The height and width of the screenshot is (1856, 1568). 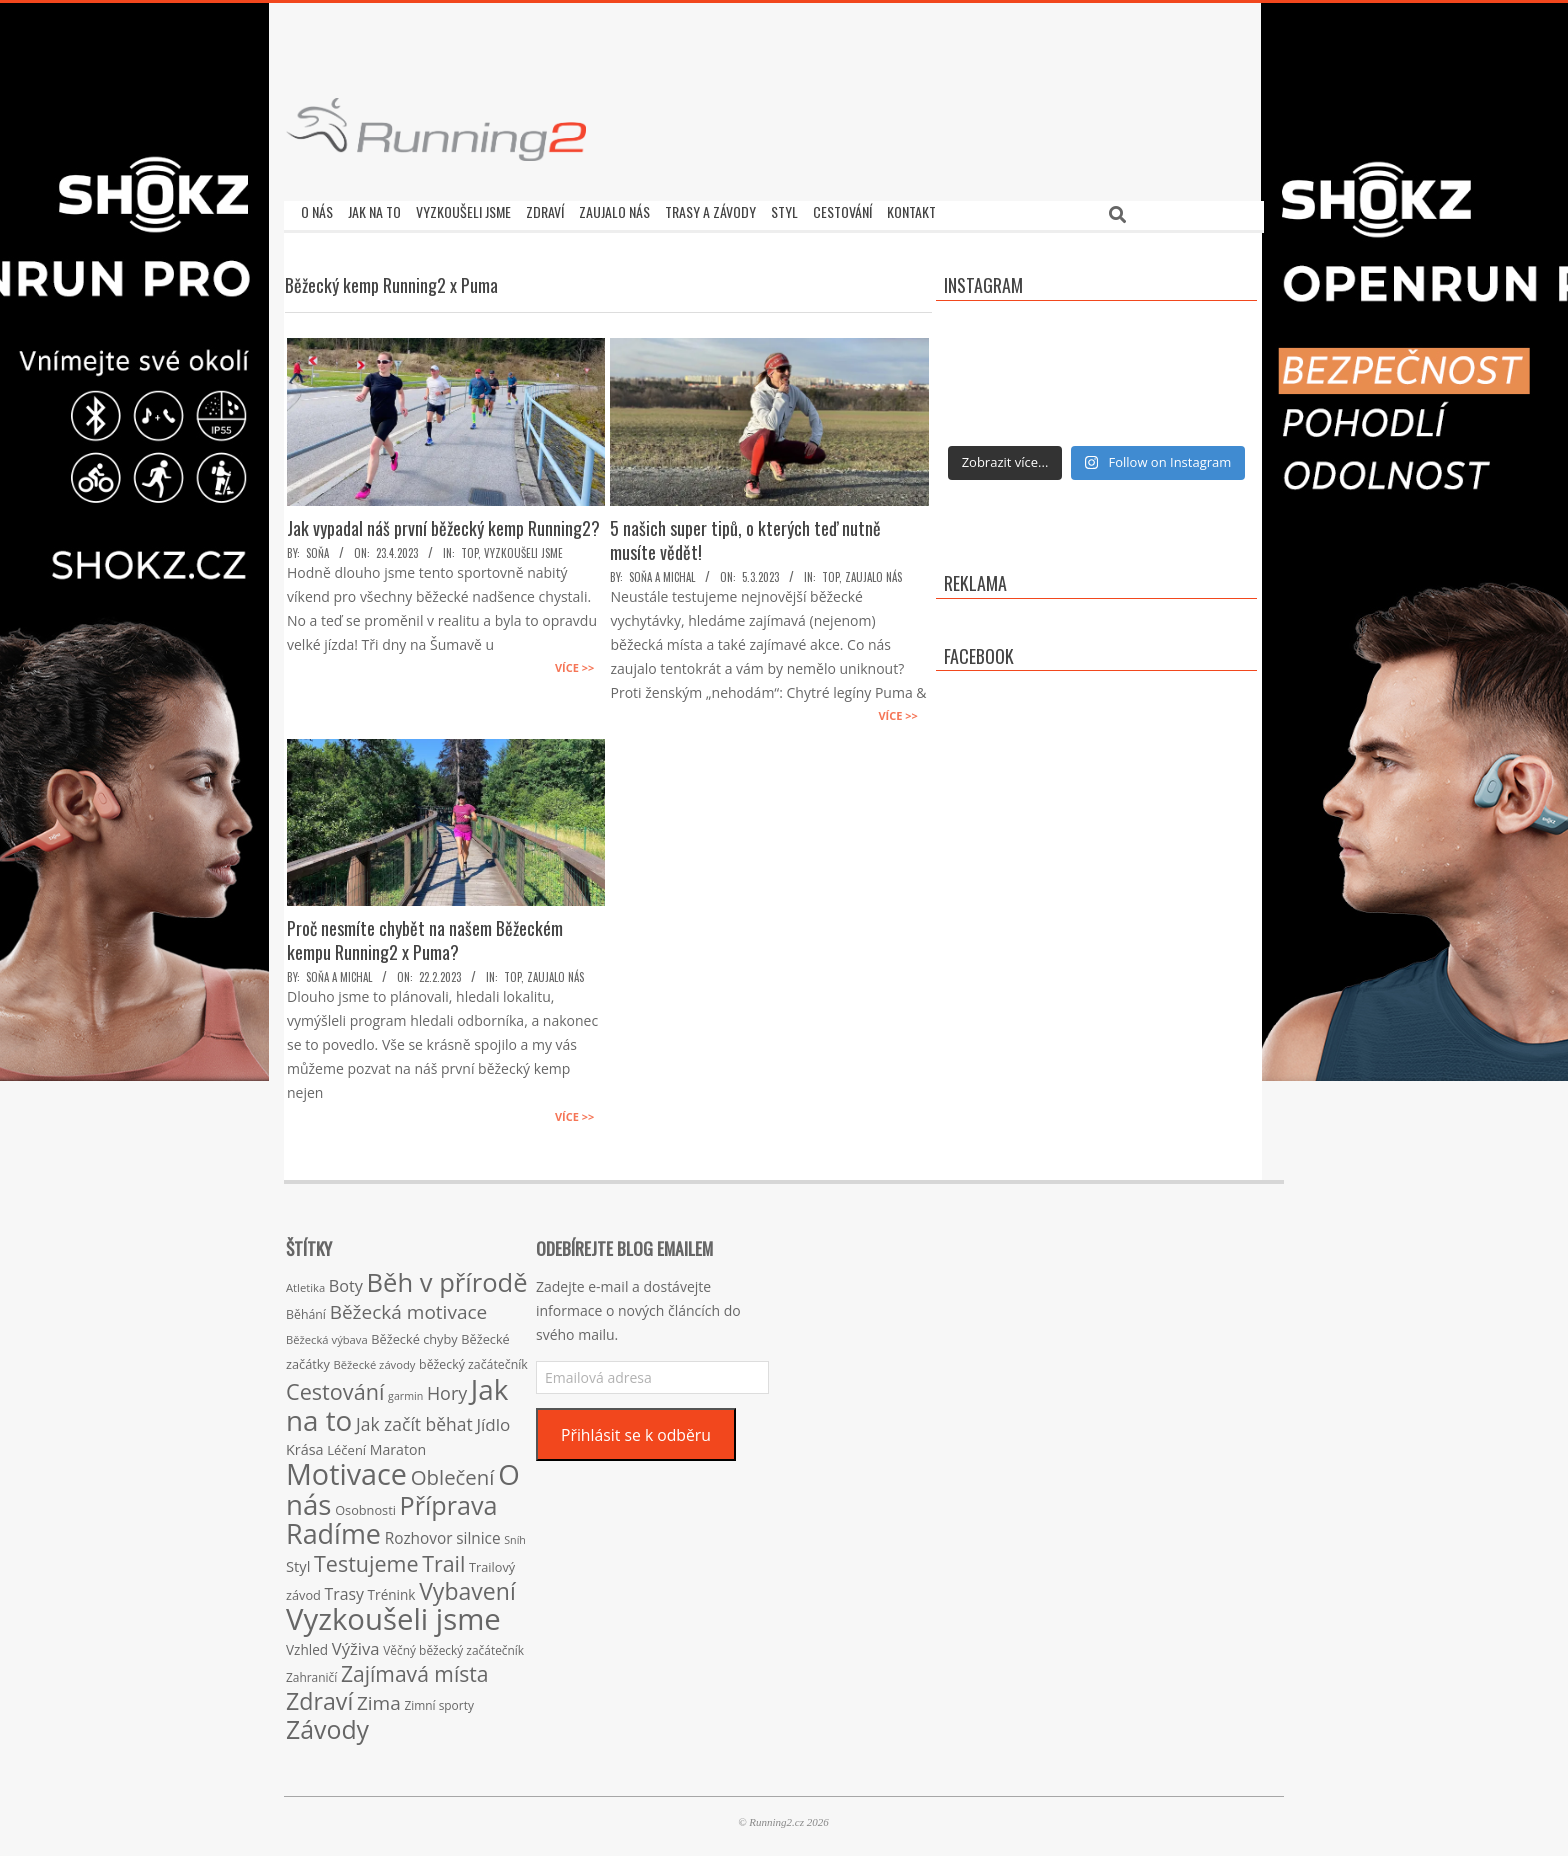 I want to click on Běh v přírodě [Běh v přírodě (151 položek)], so click(x=447, y=1277).